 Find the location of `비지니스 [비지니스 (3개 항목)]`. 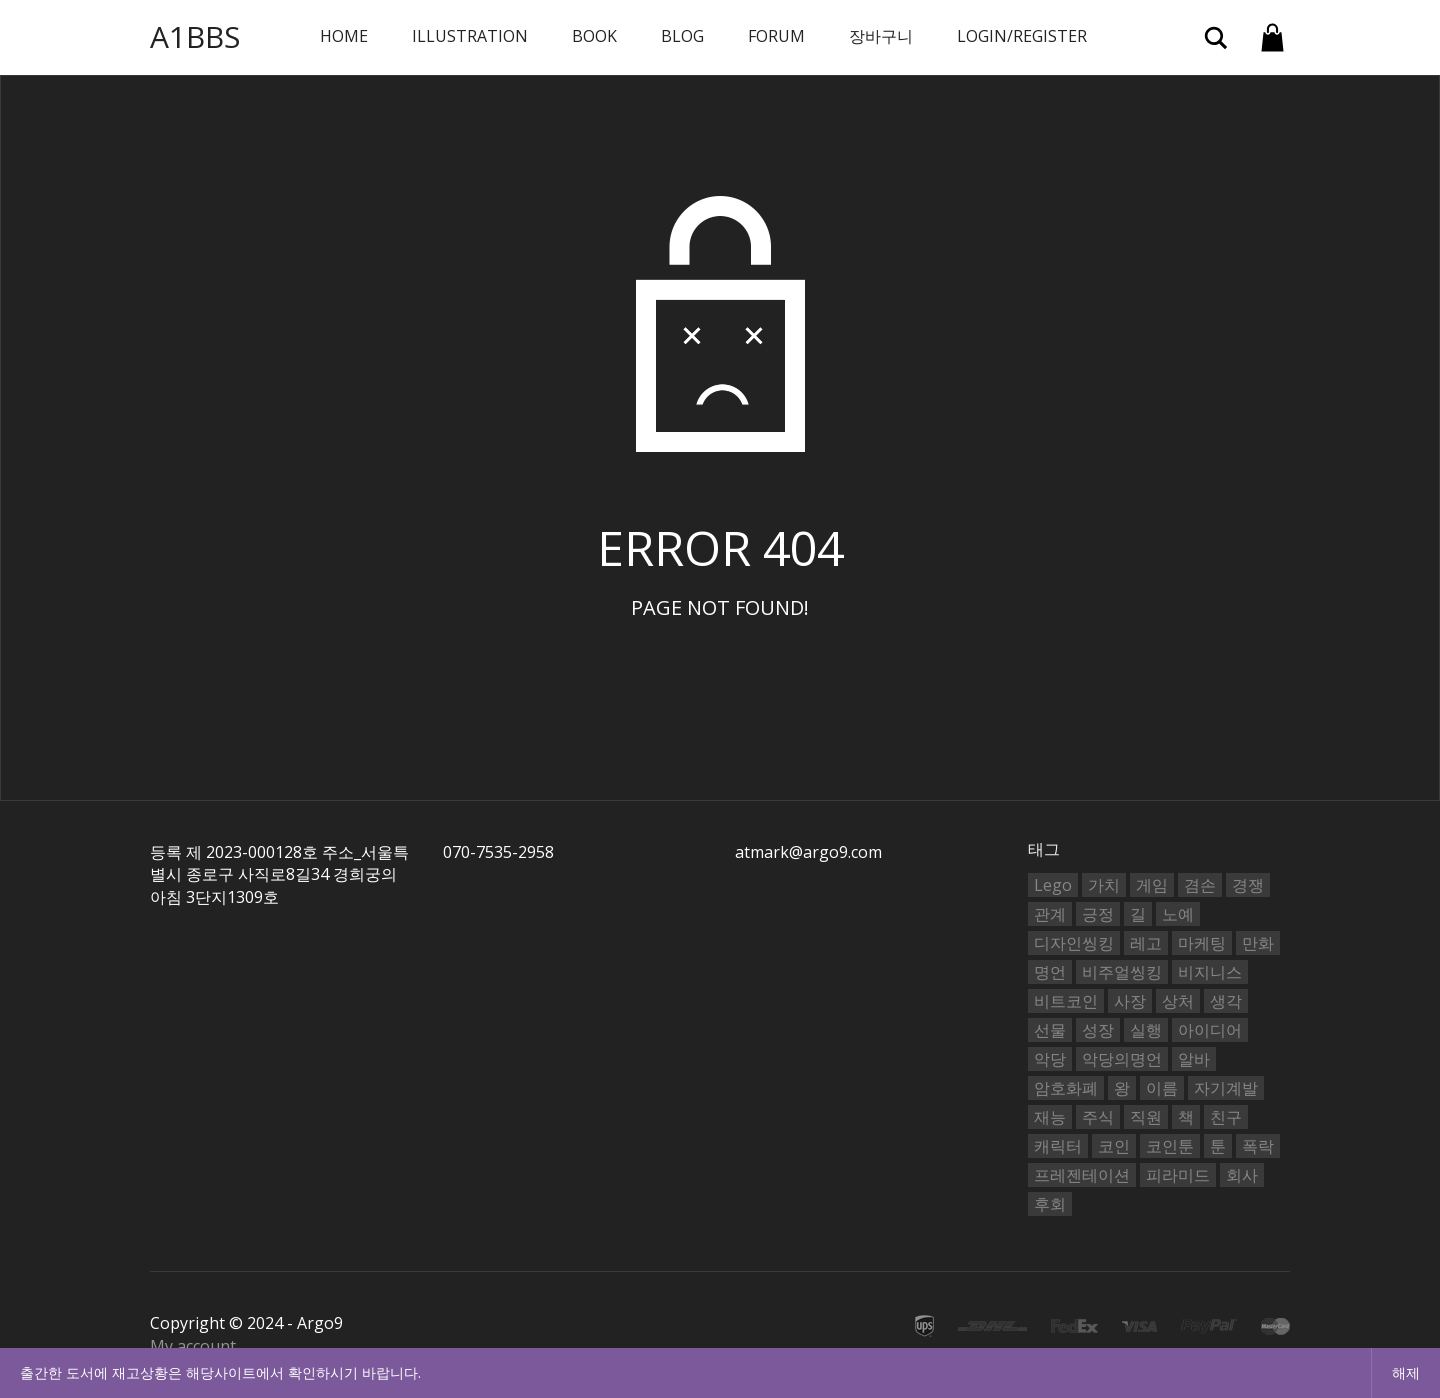

비지니스 [비지니스 (3개 항목)] is located at coordinates (1210, 972).